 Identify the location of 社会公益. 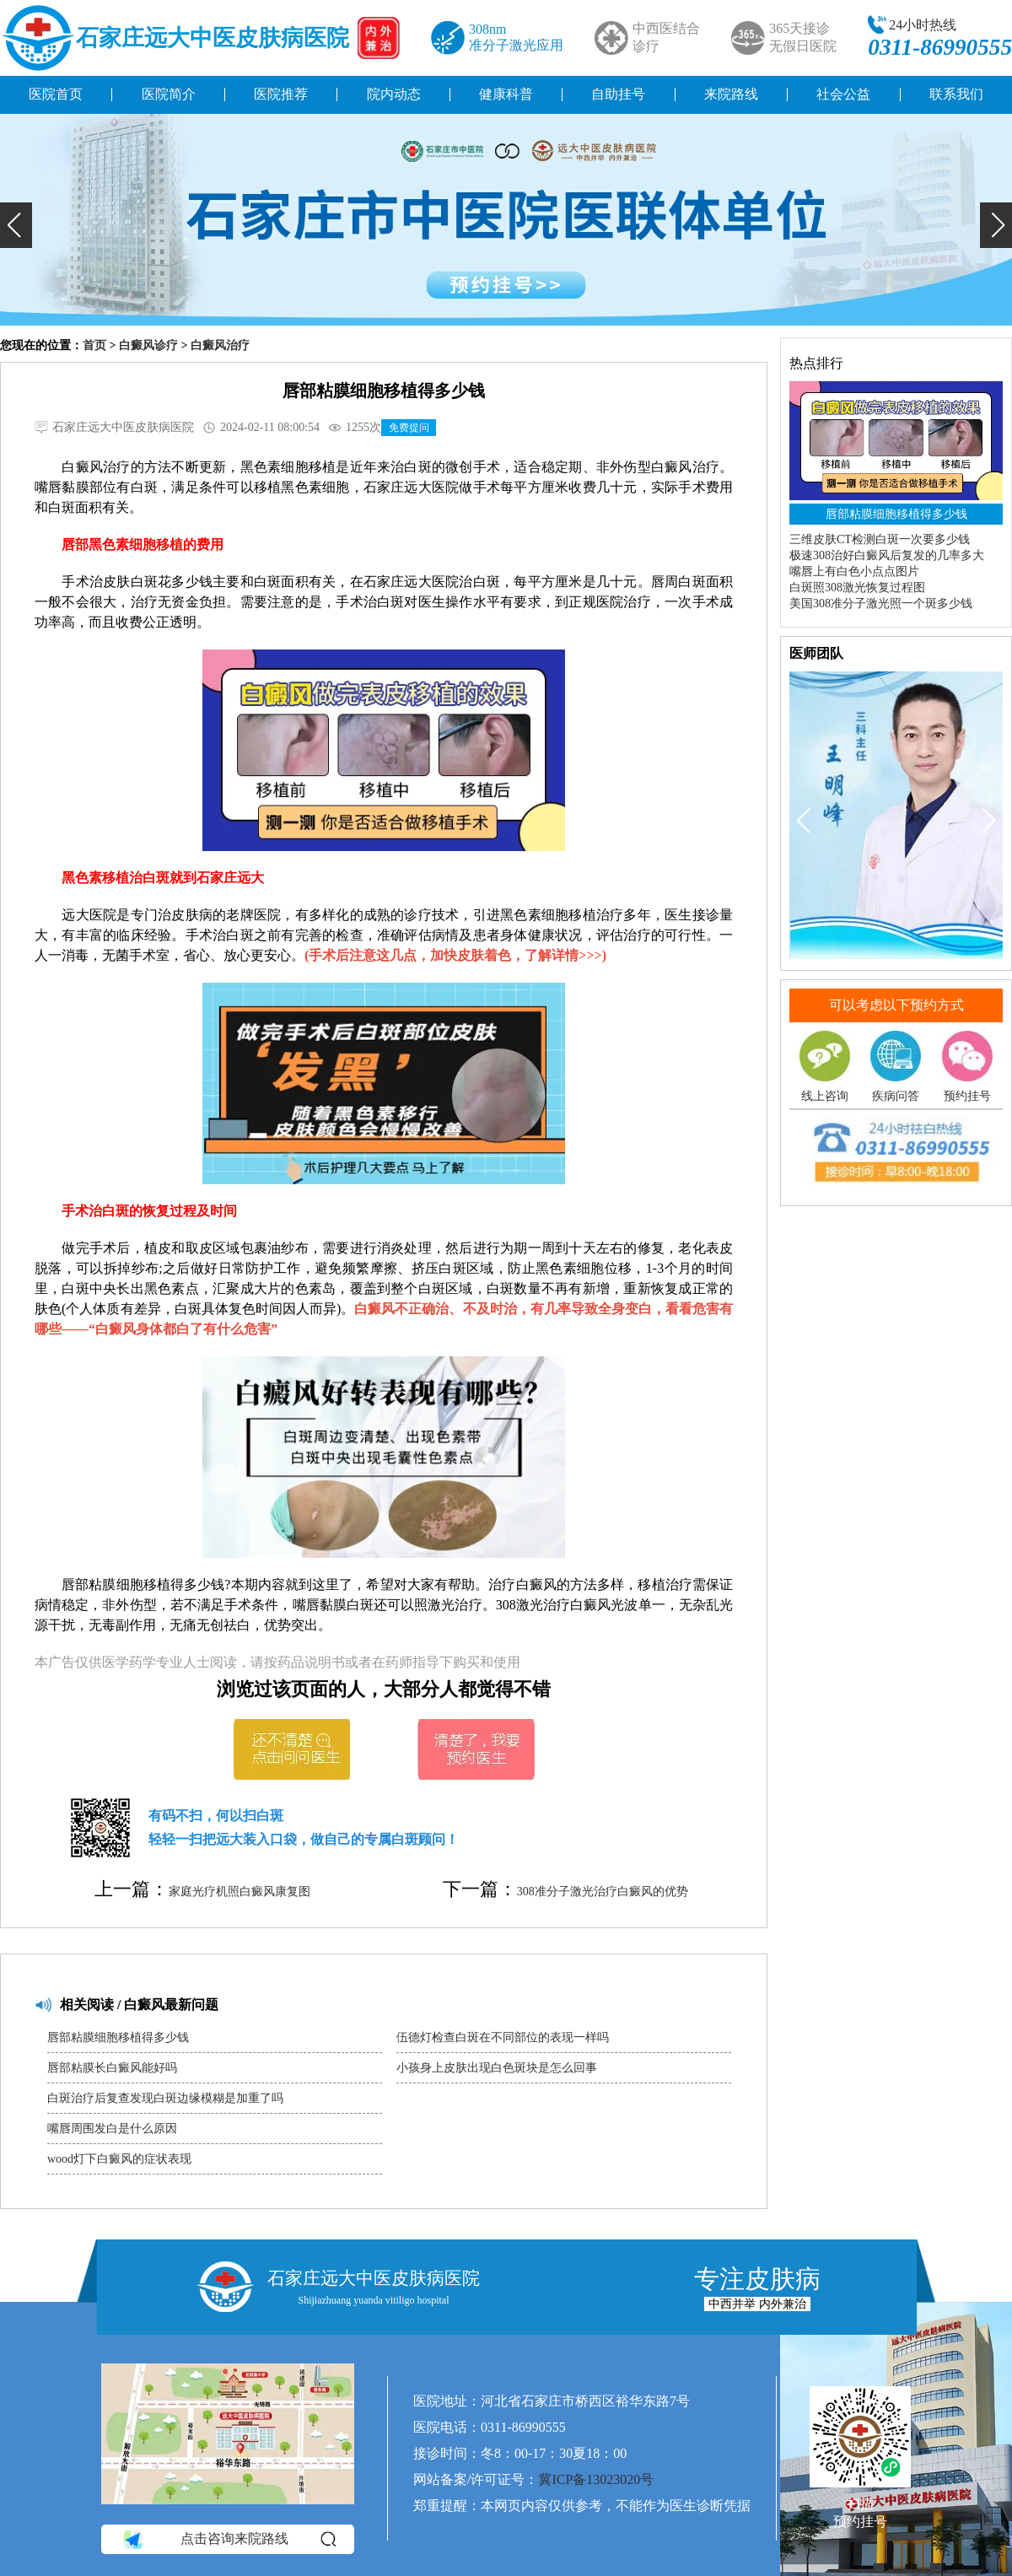
(843, 94).